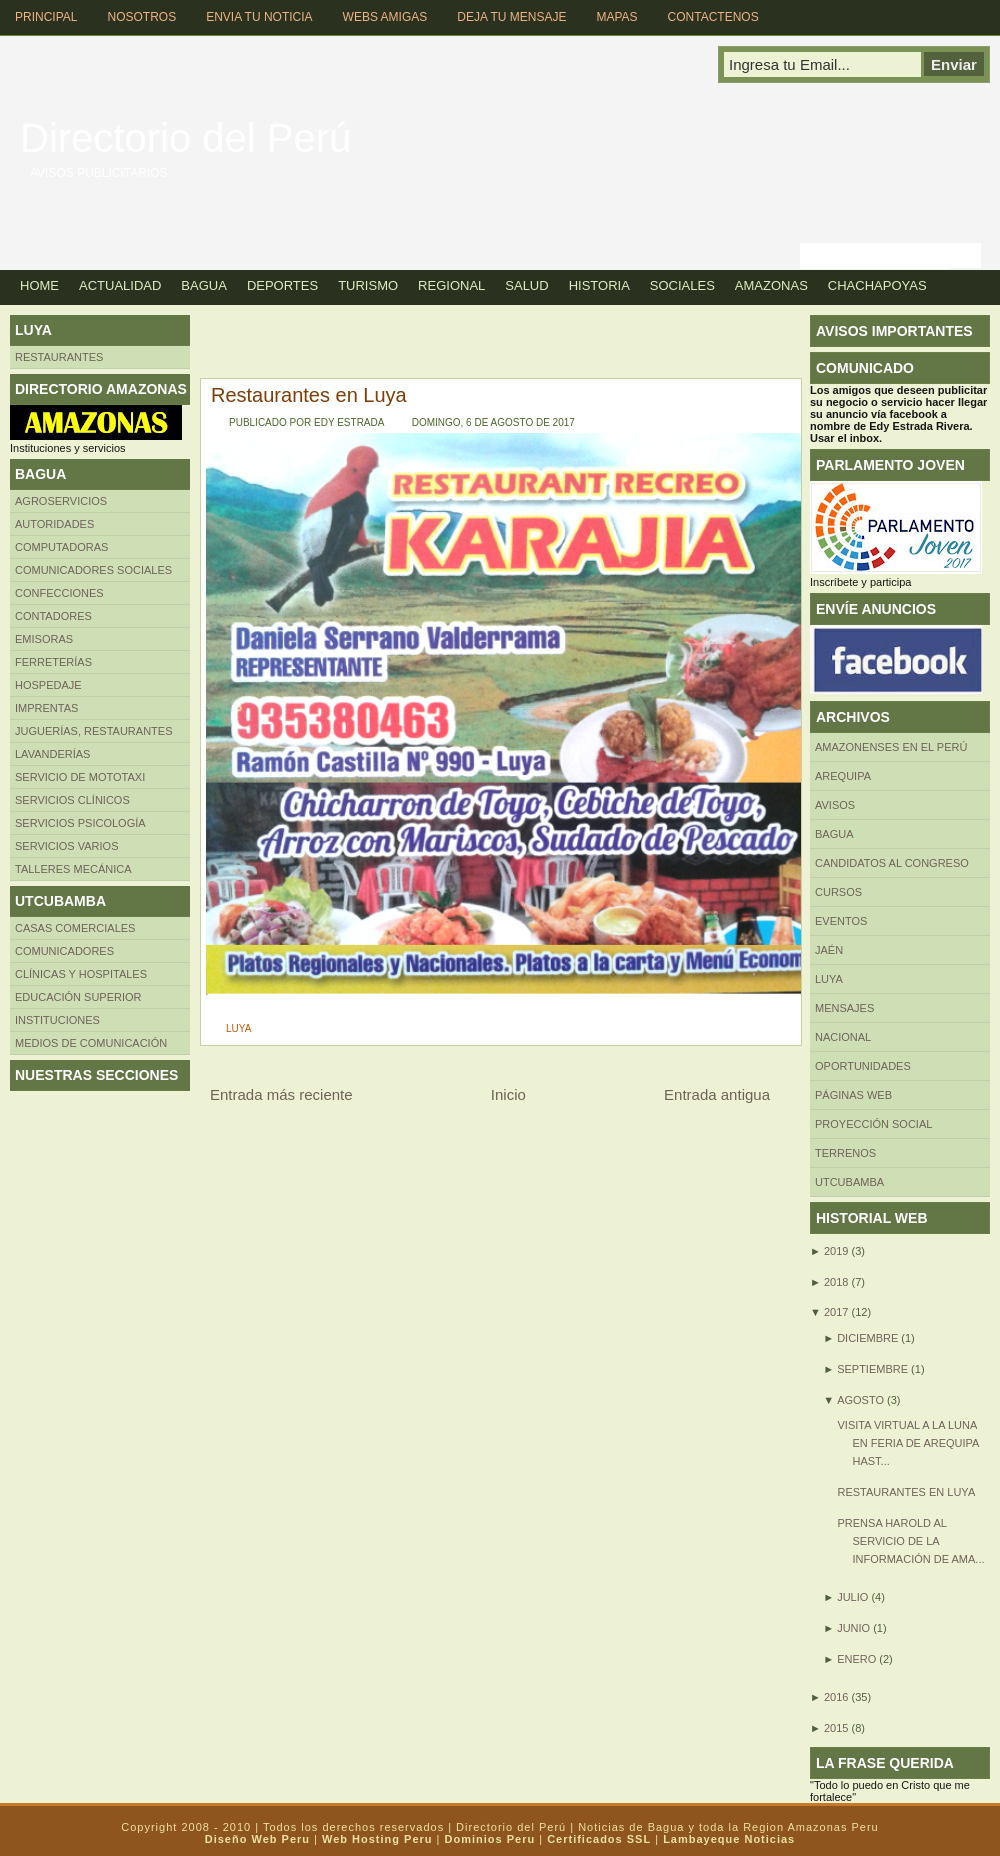  I want to click on COMUNICADORES, so click(64, 951).